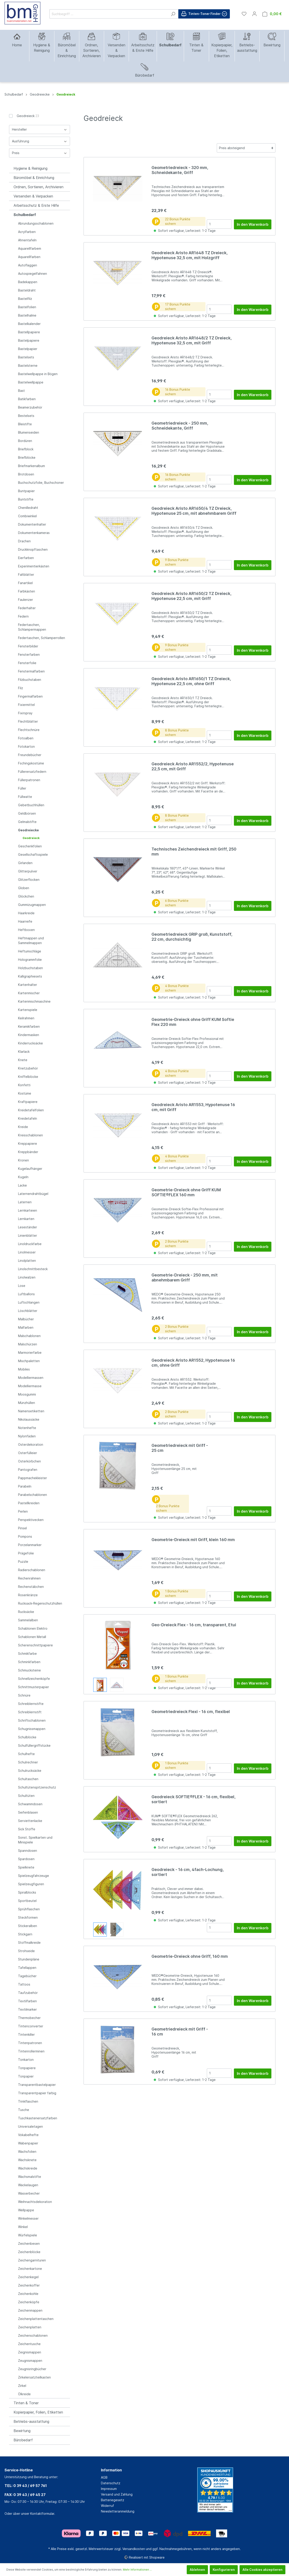 The image size is (289, 2576). What do you see at coordinates (262, 2569) in the screenshot?
I see `Alle Cookies akzeptieren` at bounding box center [262, 2569].